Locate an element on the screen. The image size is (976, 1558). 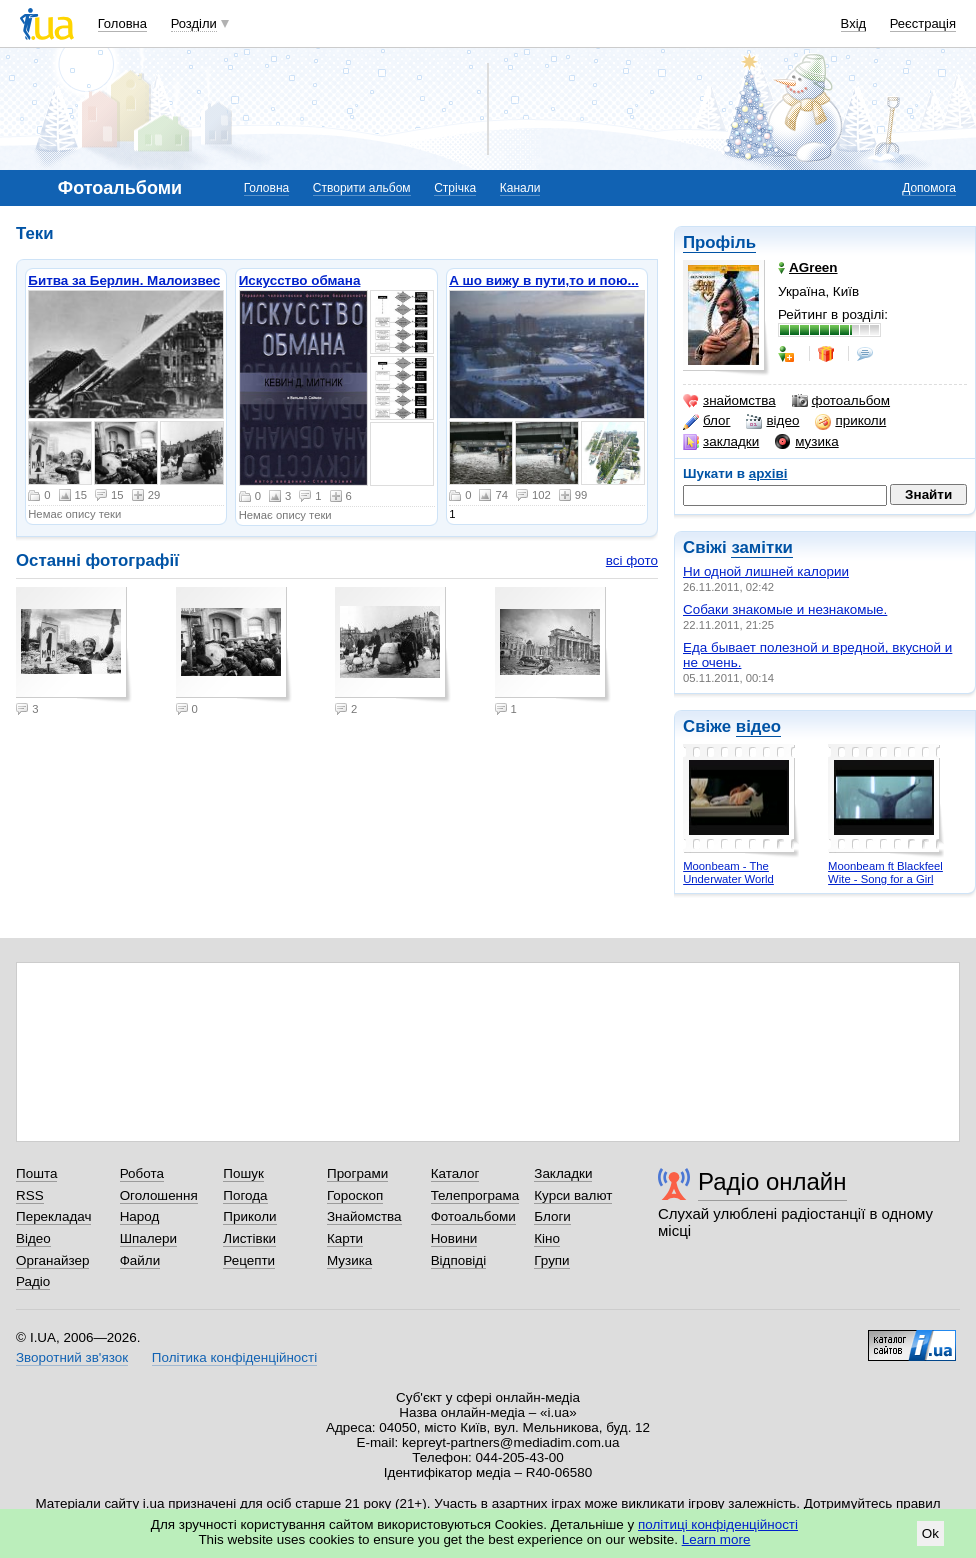
Гороскоп is located at coordinates (355, 1195).